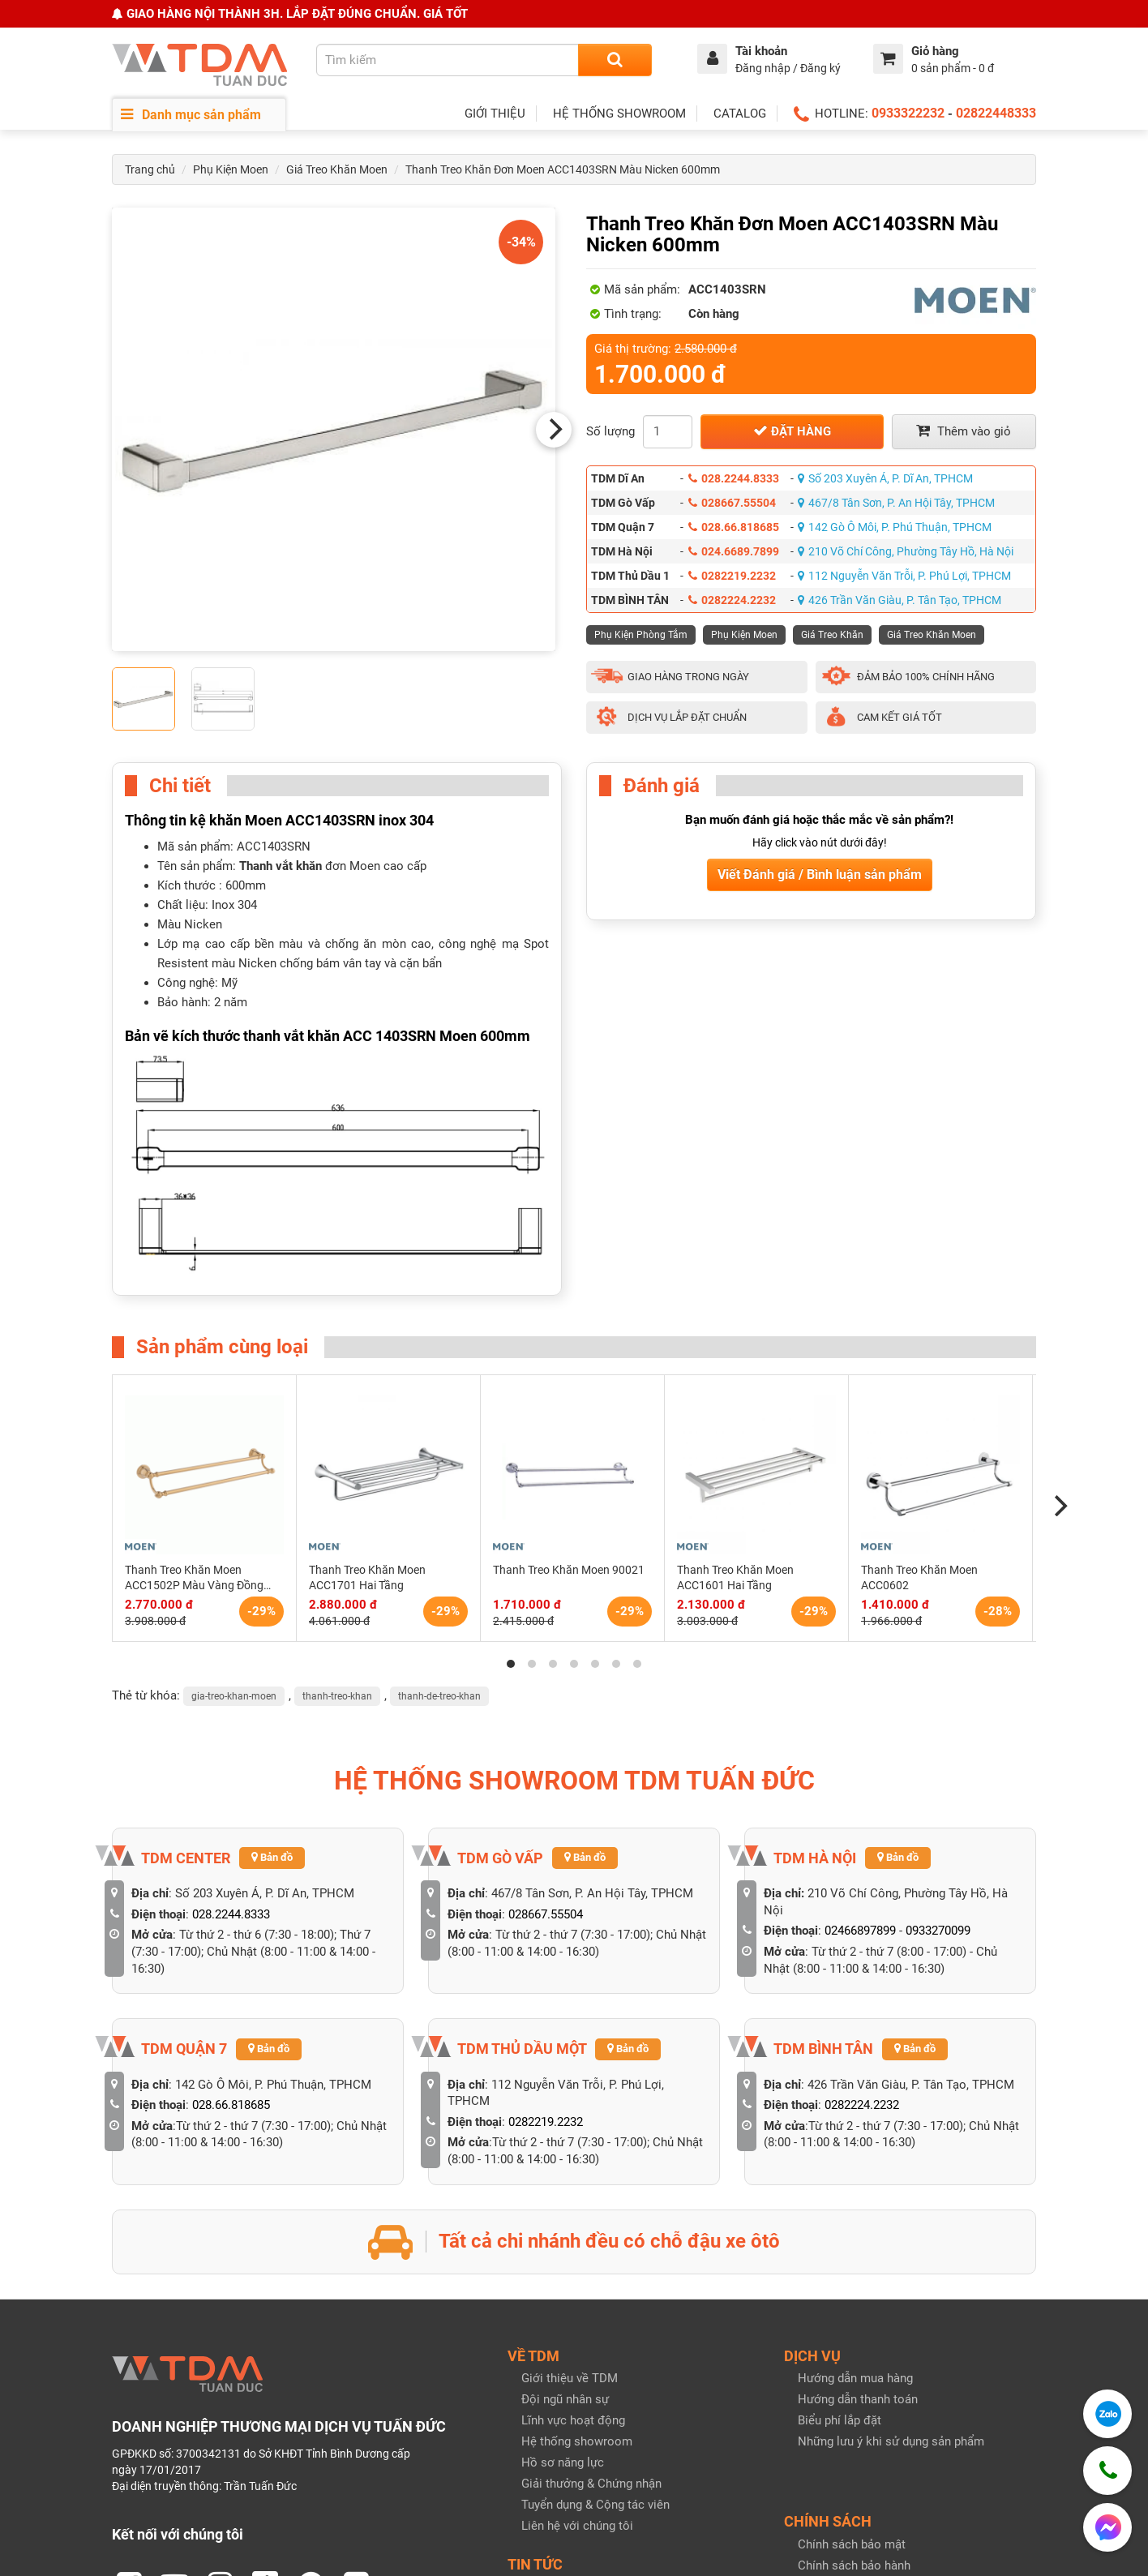 Image resolution: width=1148 pixels, height=2576 pixels. What do you see at coordinates (820, 874) in the screenshot?
I see `Viết Đánh giá / Bình luận sản phẩm` at bounding box center [820, 874].